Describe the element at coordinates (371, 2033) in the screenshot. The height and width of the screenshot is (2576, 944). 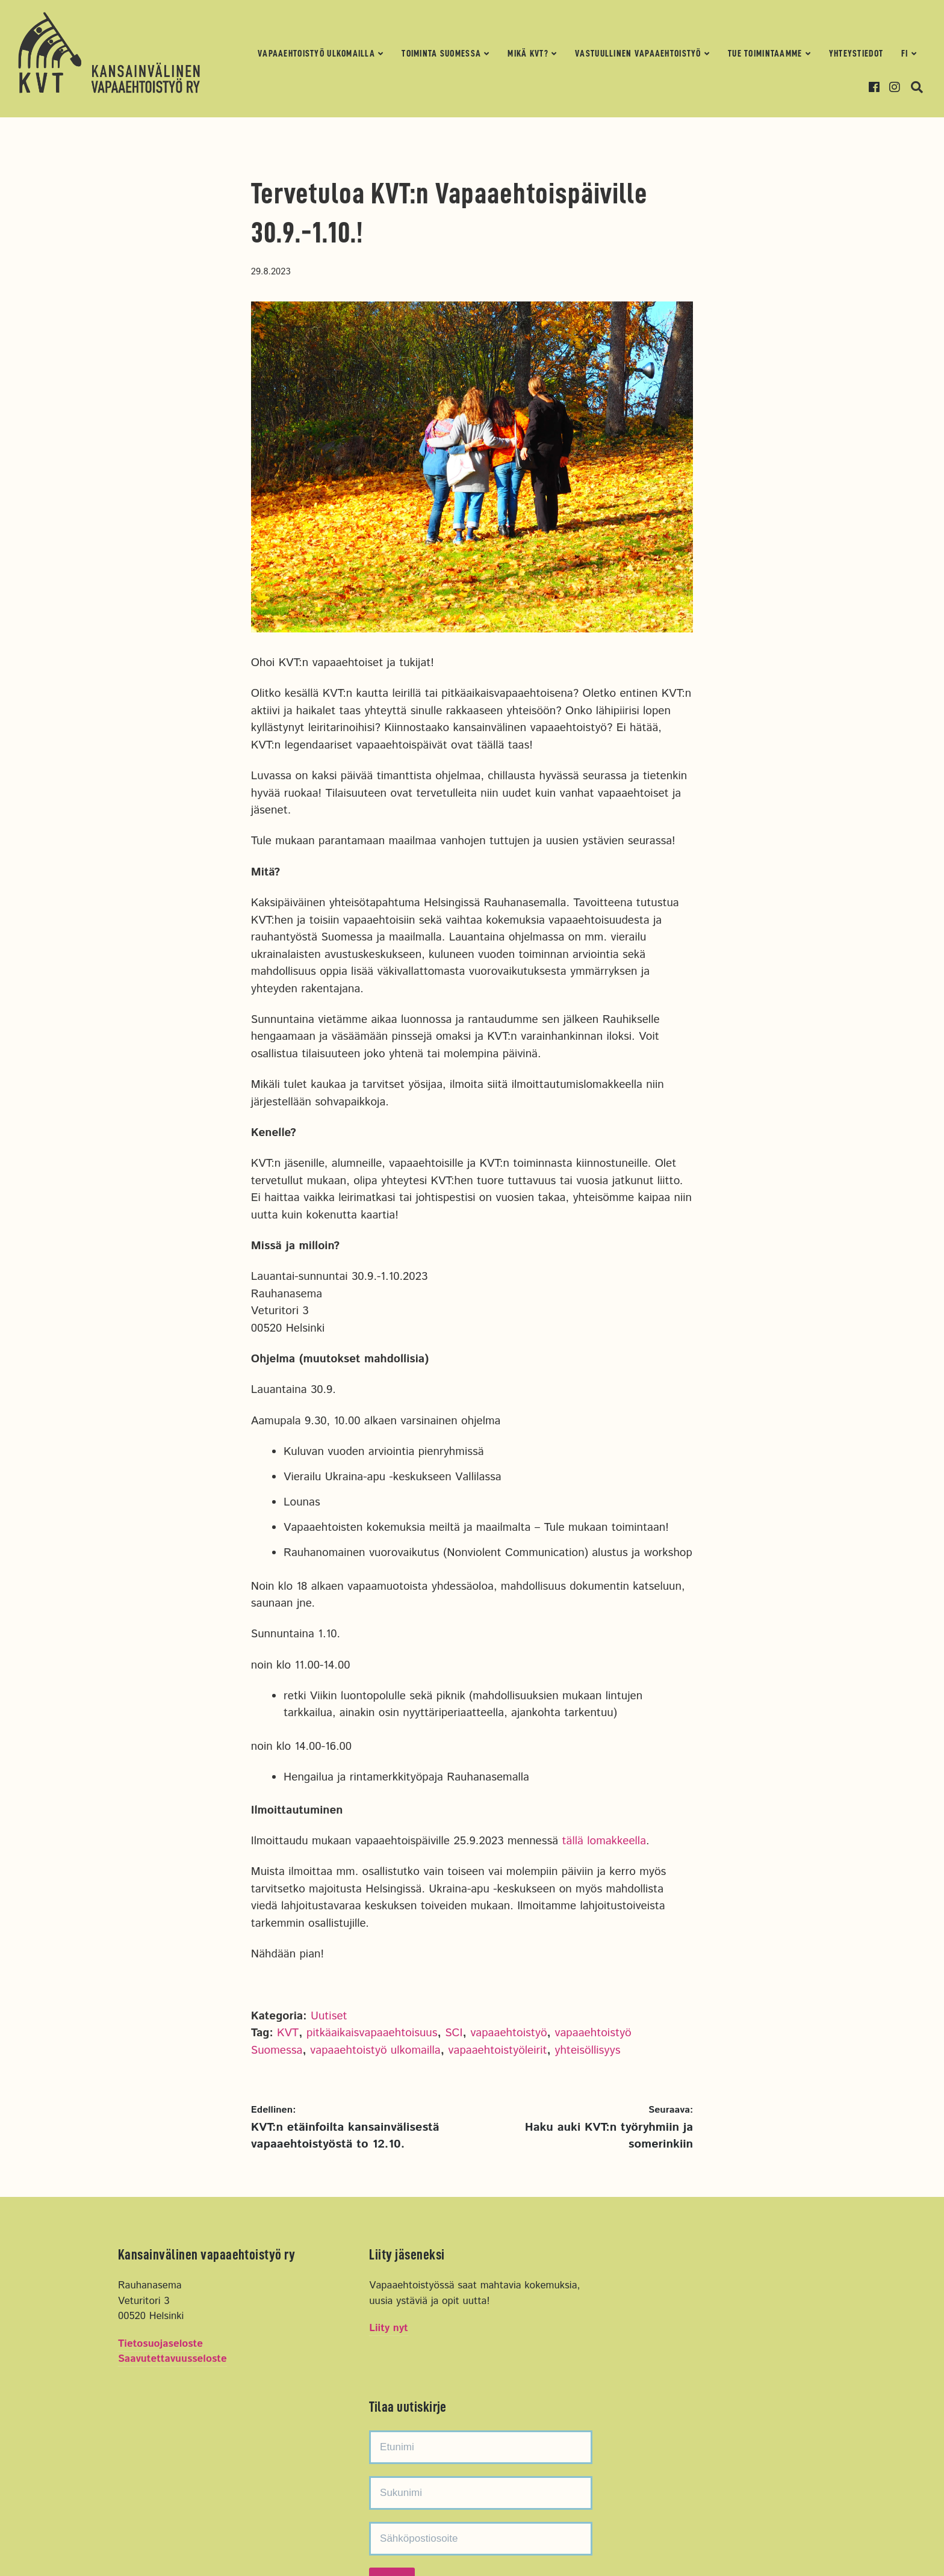
I see `pitkäaikaisvapaaehtoisuus` at that location.